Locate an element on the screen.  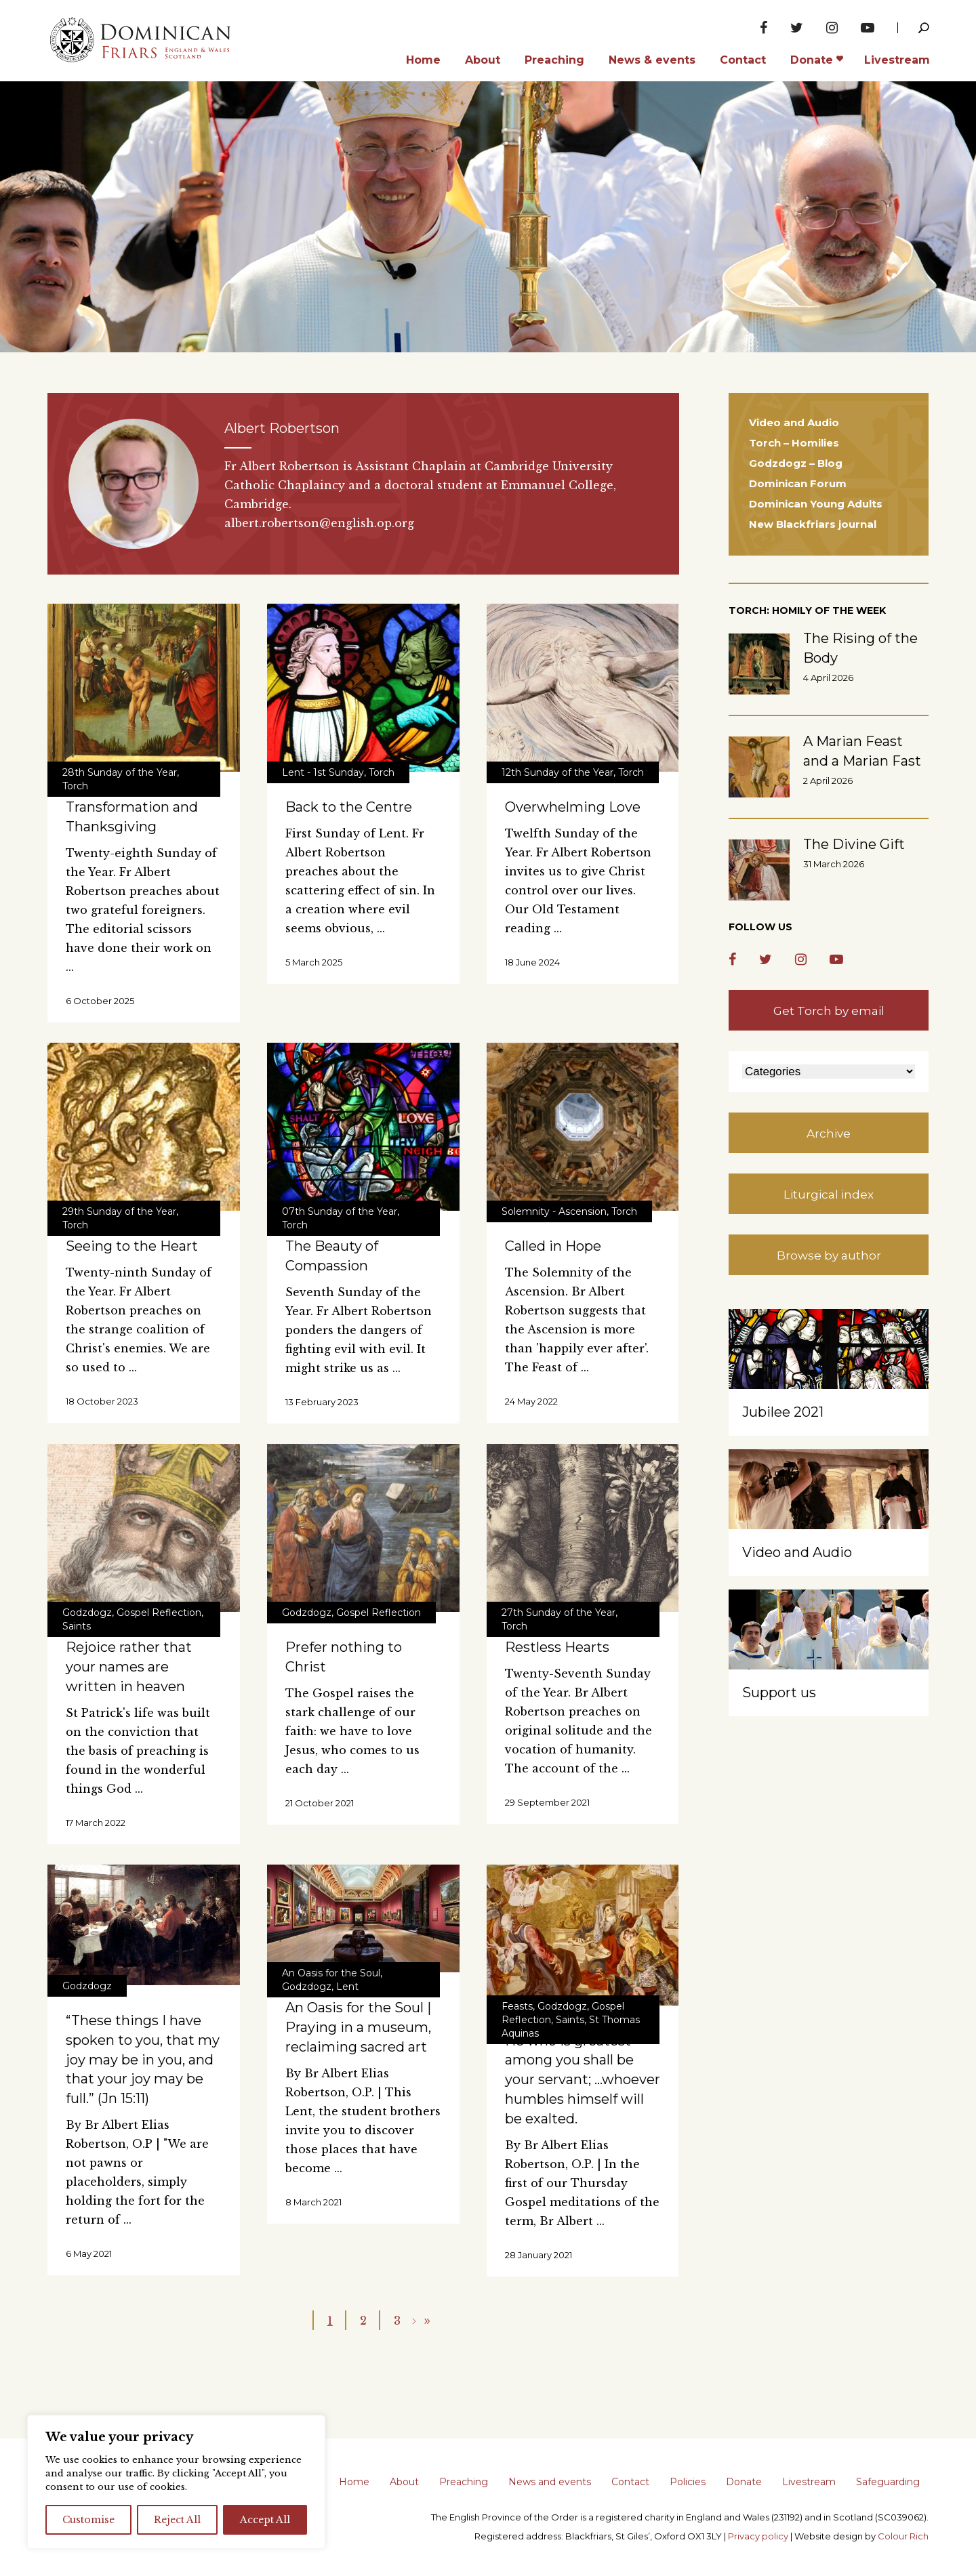
Livestream is located at coordinates (809, 2482).